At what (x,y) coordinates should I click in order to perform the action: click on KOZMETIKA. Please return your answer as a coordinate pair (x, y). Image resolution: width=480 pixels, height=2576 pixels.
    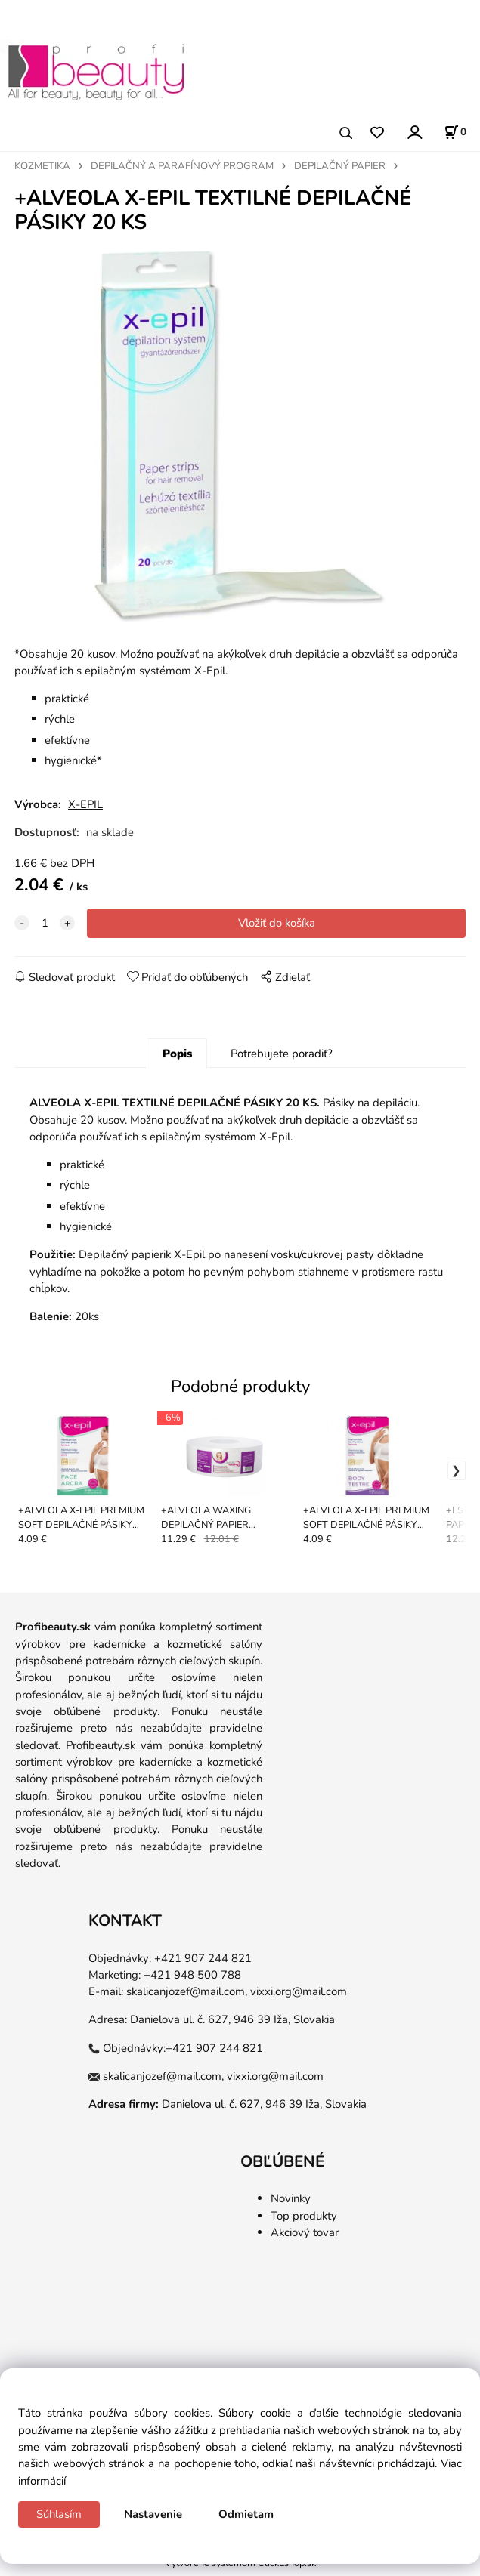
    Looking at the image, I should click on (42, 166).